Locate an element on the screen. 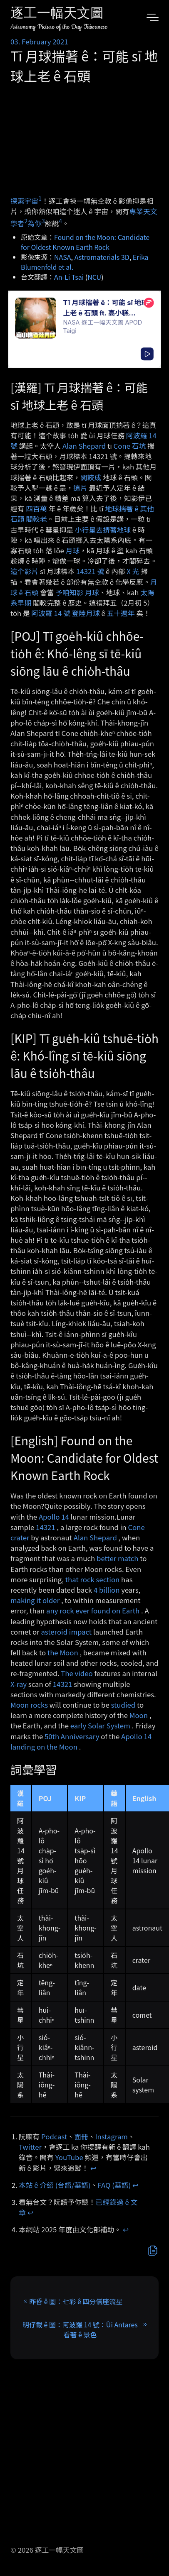 The height and width of the screenshot is (2576, 169). NCU is located at coordinates (94, 277).